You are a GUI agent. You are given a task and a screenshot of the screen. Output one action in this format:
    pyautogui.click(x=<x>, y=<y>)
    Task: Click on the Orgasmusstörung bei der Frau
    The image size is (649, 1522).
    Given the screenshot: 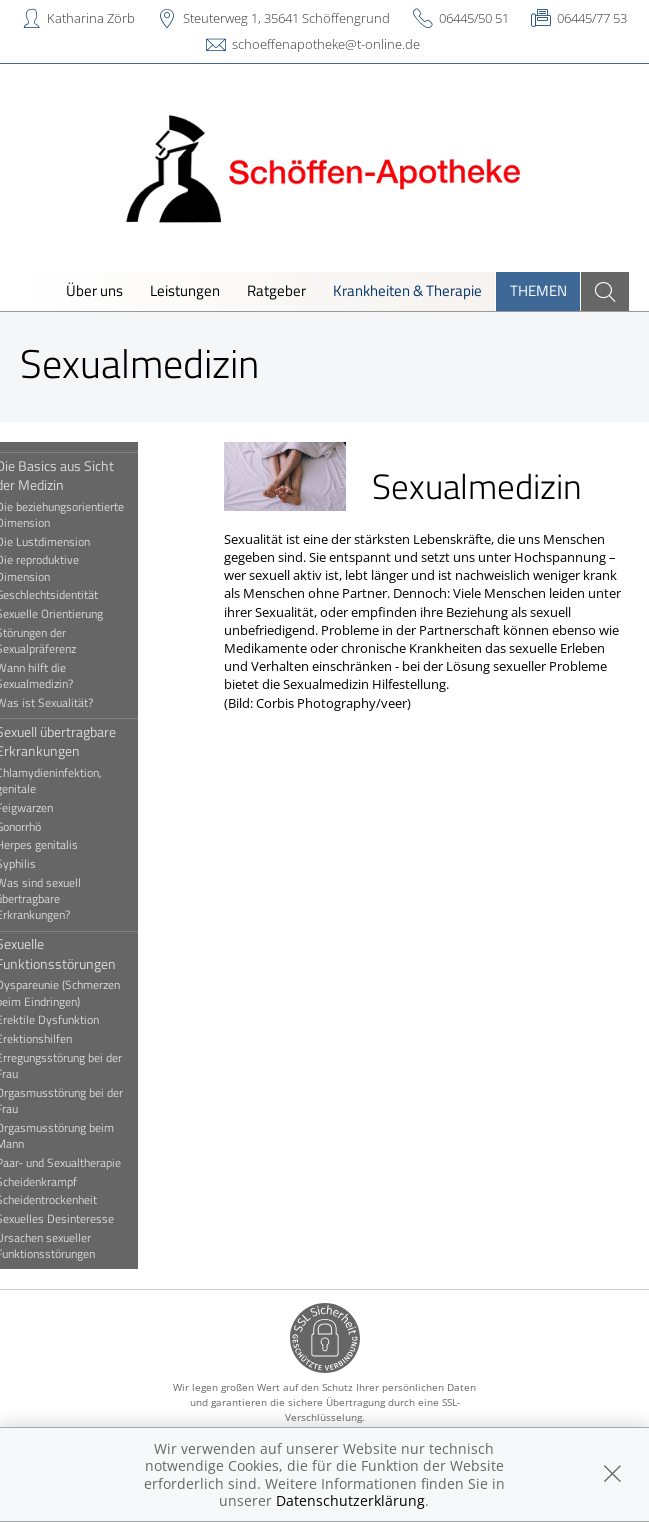 What is the action you would take?
    pyautogui.click(x=86, y=1101)
    